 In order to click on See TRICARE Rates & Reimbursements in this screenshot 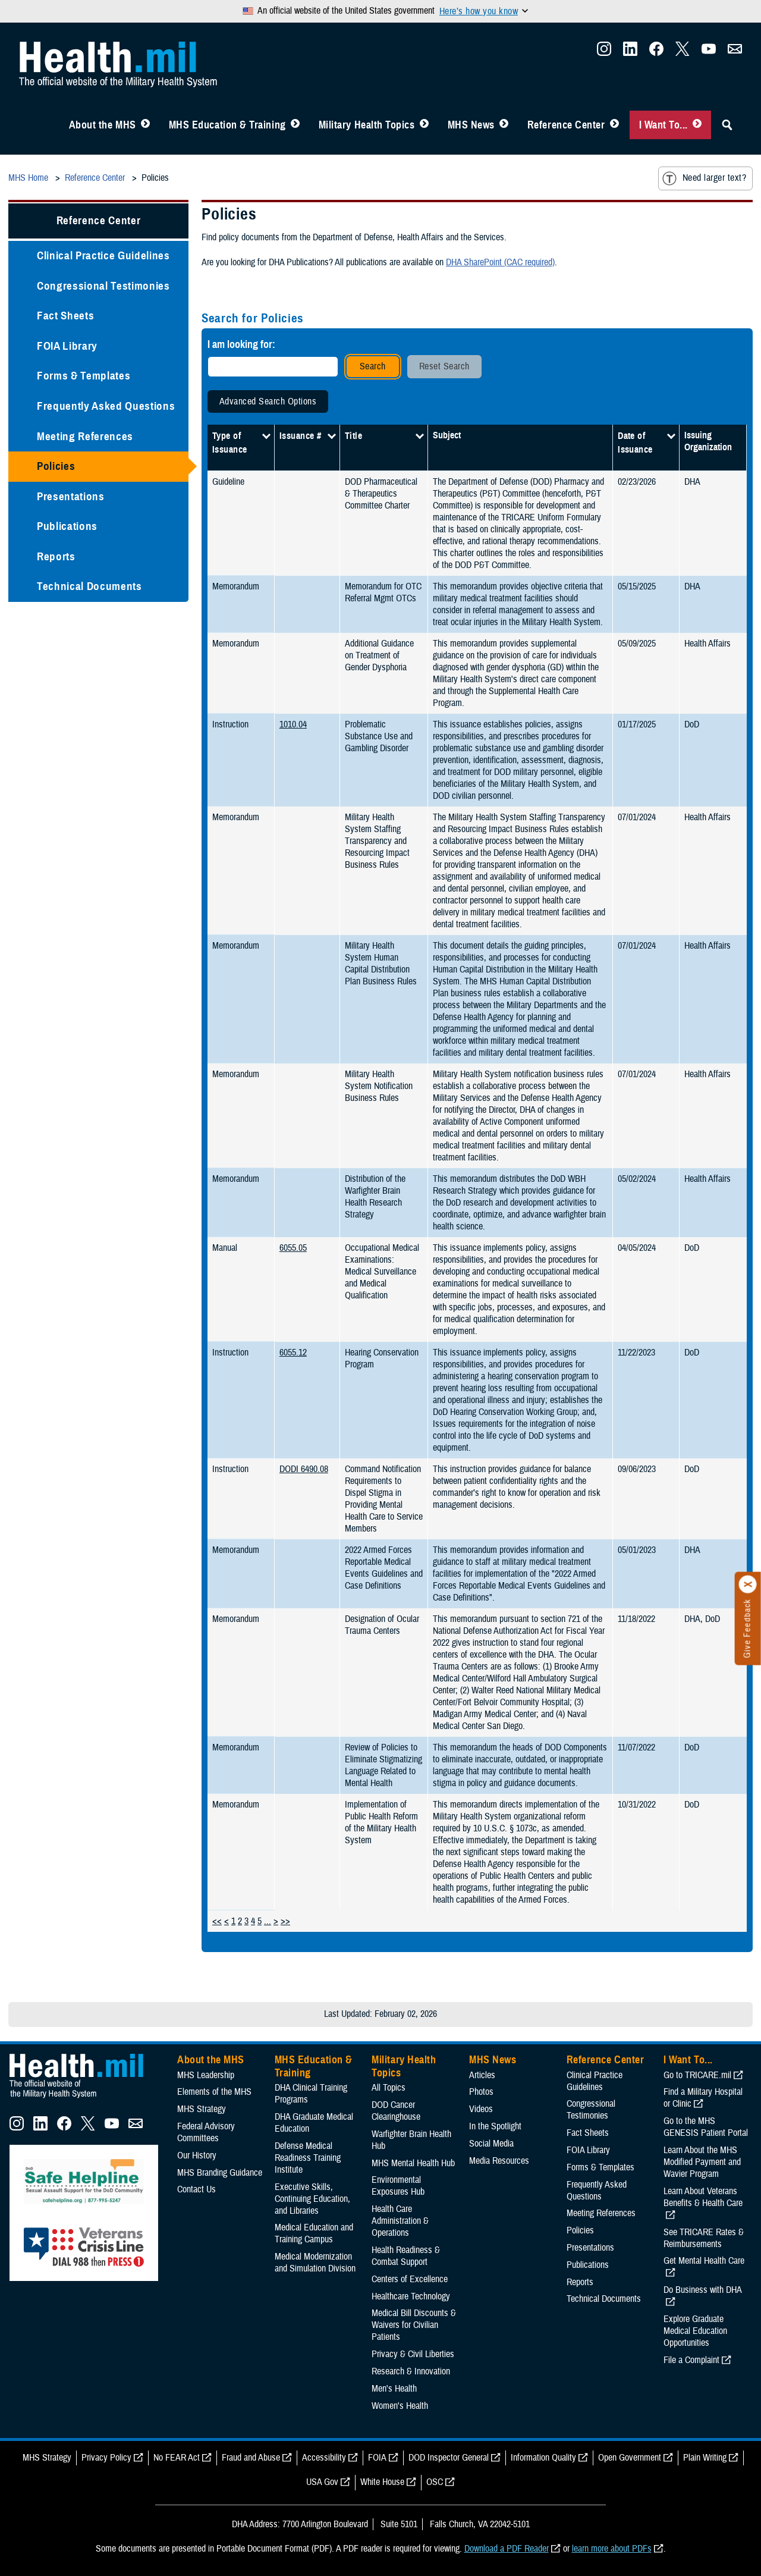, I will do `click(703, 2238)`.